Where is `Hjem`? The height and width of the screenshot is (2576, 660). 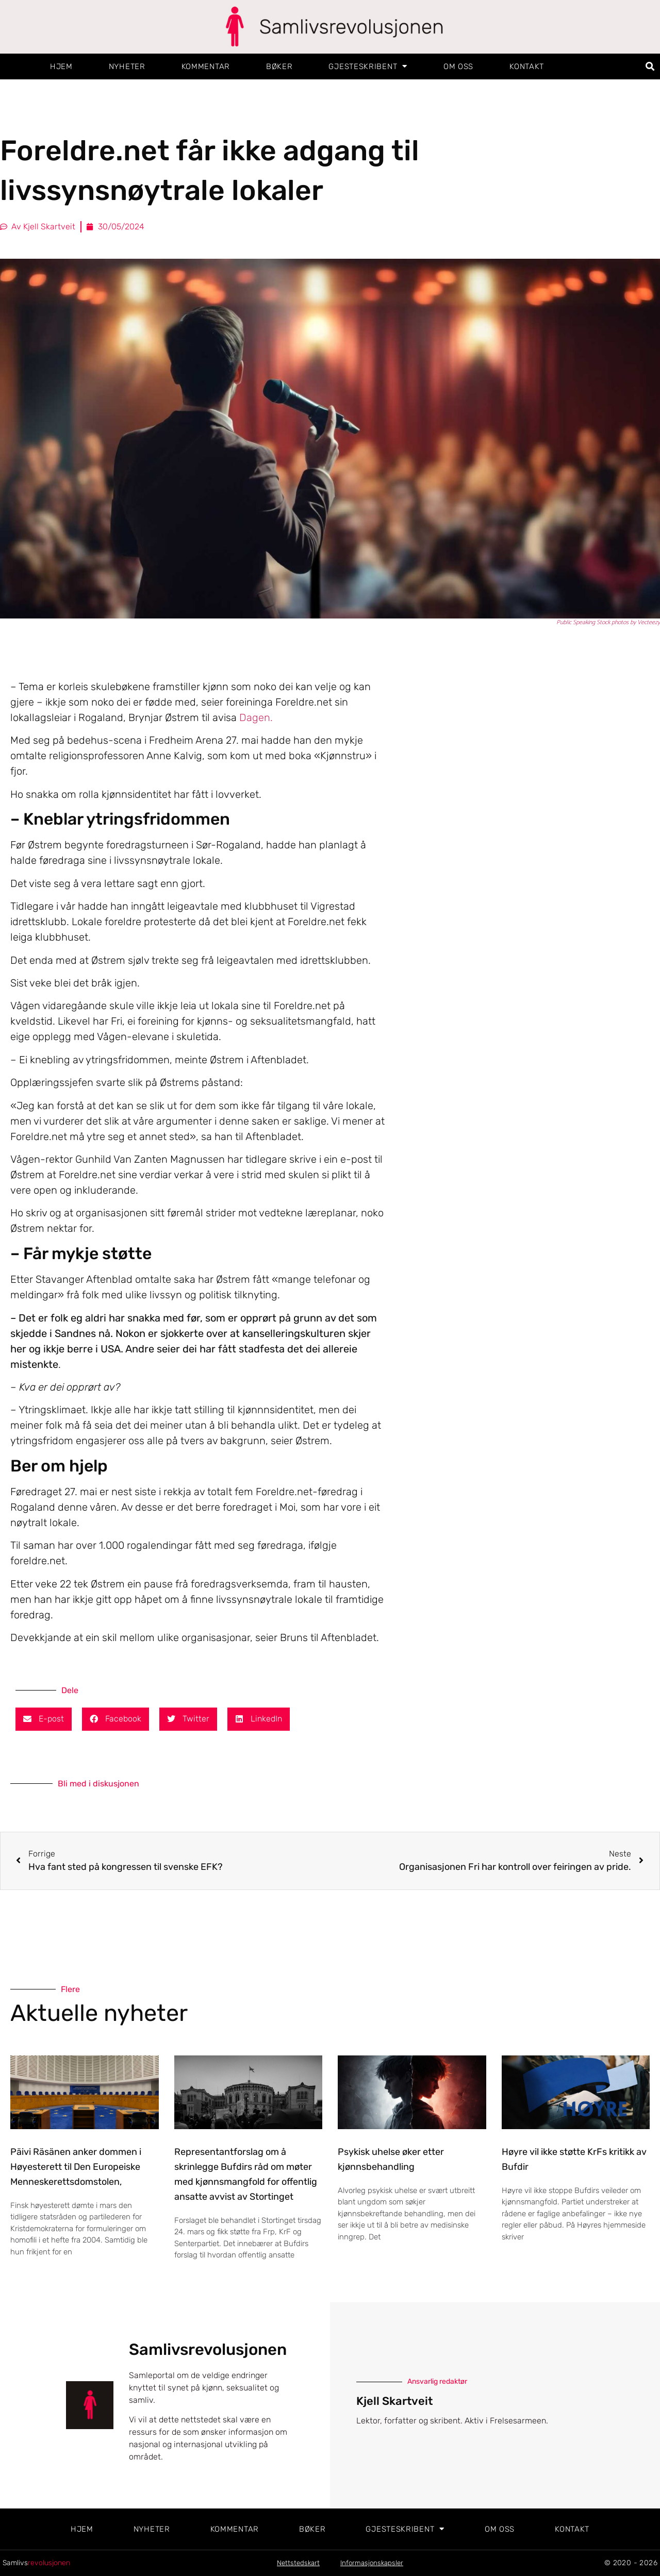 Hjem is located at coordinates (61, 66).